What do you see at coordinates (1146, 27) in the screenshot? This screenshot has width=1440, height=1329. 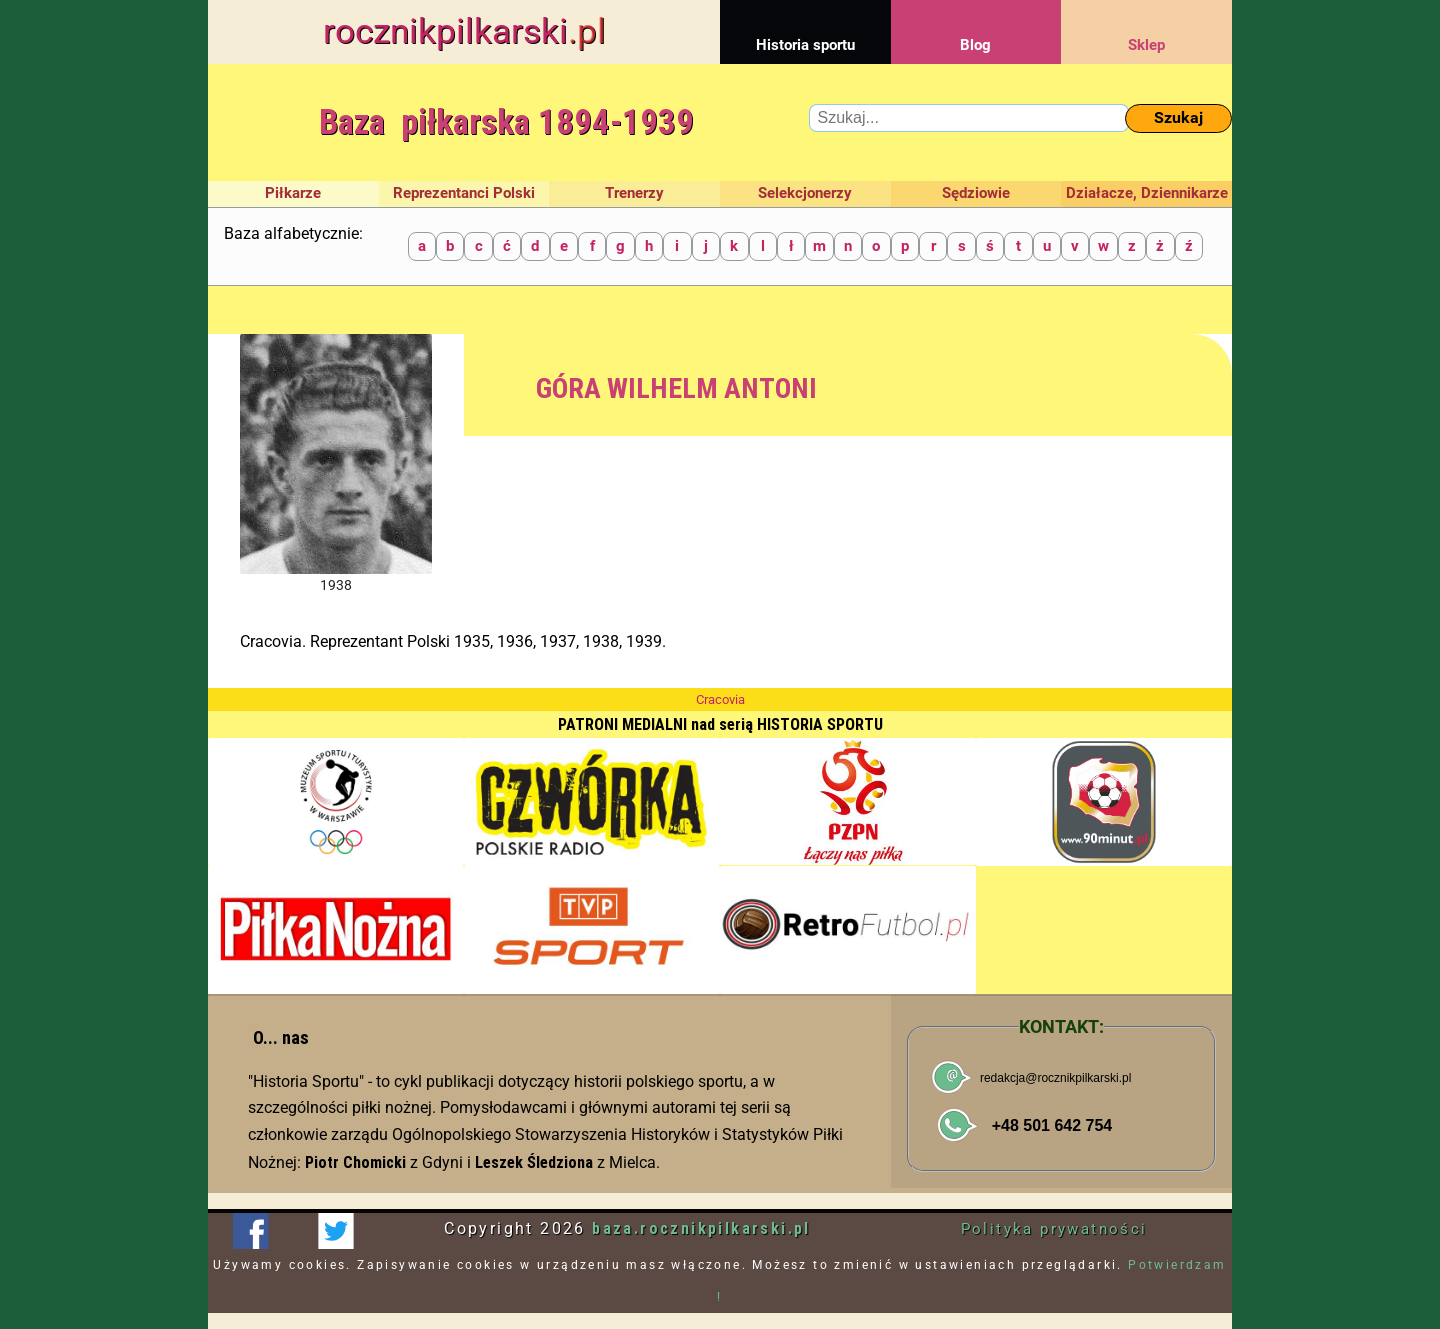 I see `Sklep` at bounding box center [1146, 27].